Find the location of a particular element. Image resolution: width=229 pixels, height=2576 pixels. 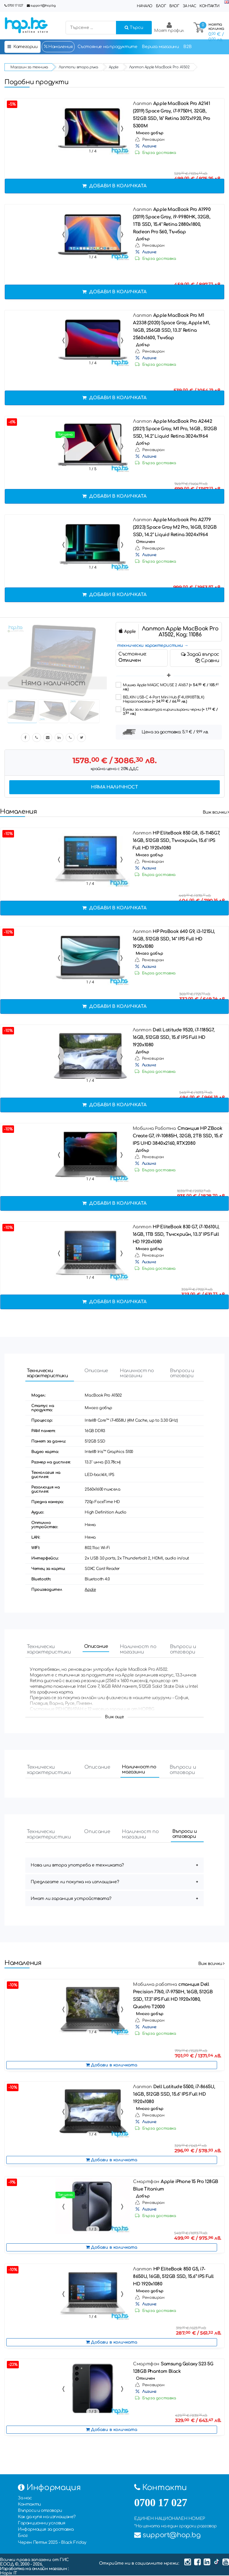

Начало is located at coordinates (144, 6).